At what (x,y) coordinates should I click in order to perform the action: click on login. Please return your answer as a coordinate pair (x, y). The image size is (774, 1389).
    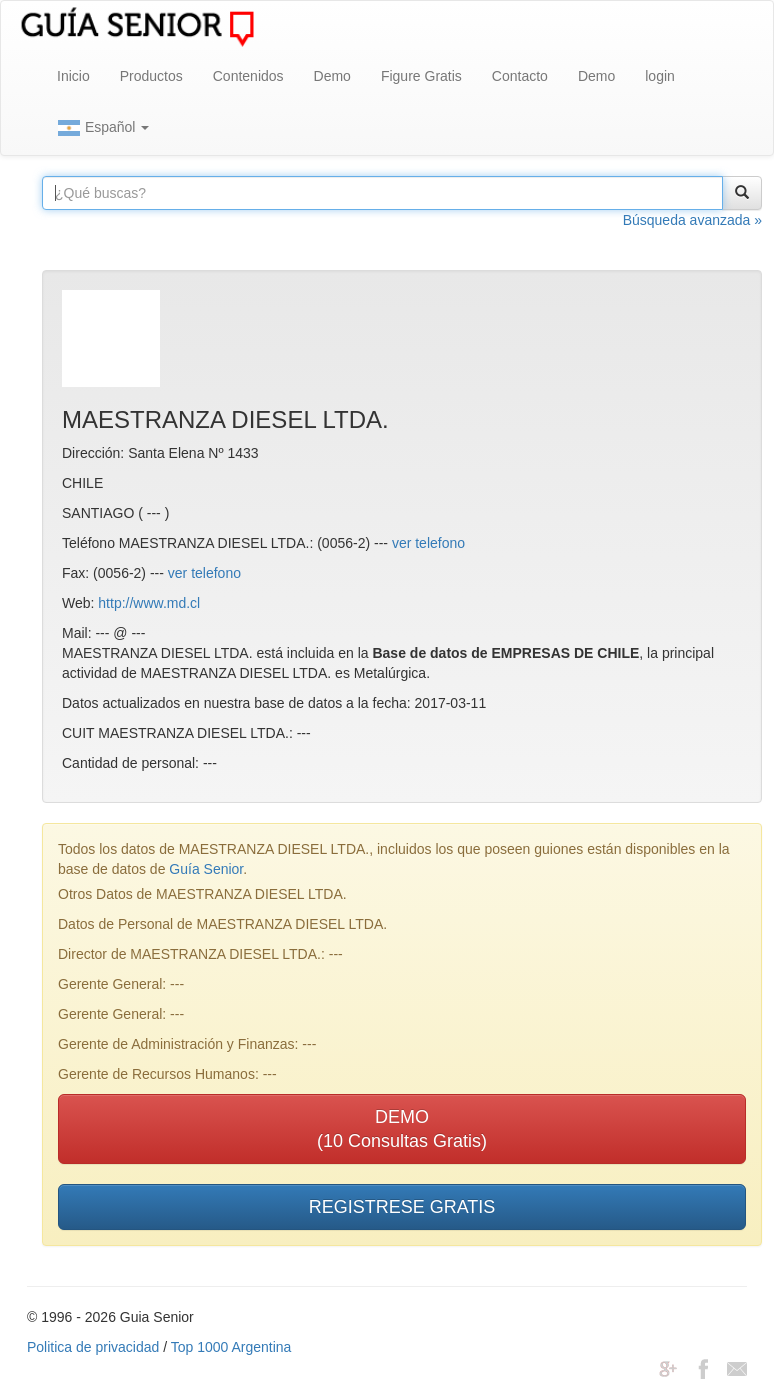
    Looking at the image, I should click on (660, 76).